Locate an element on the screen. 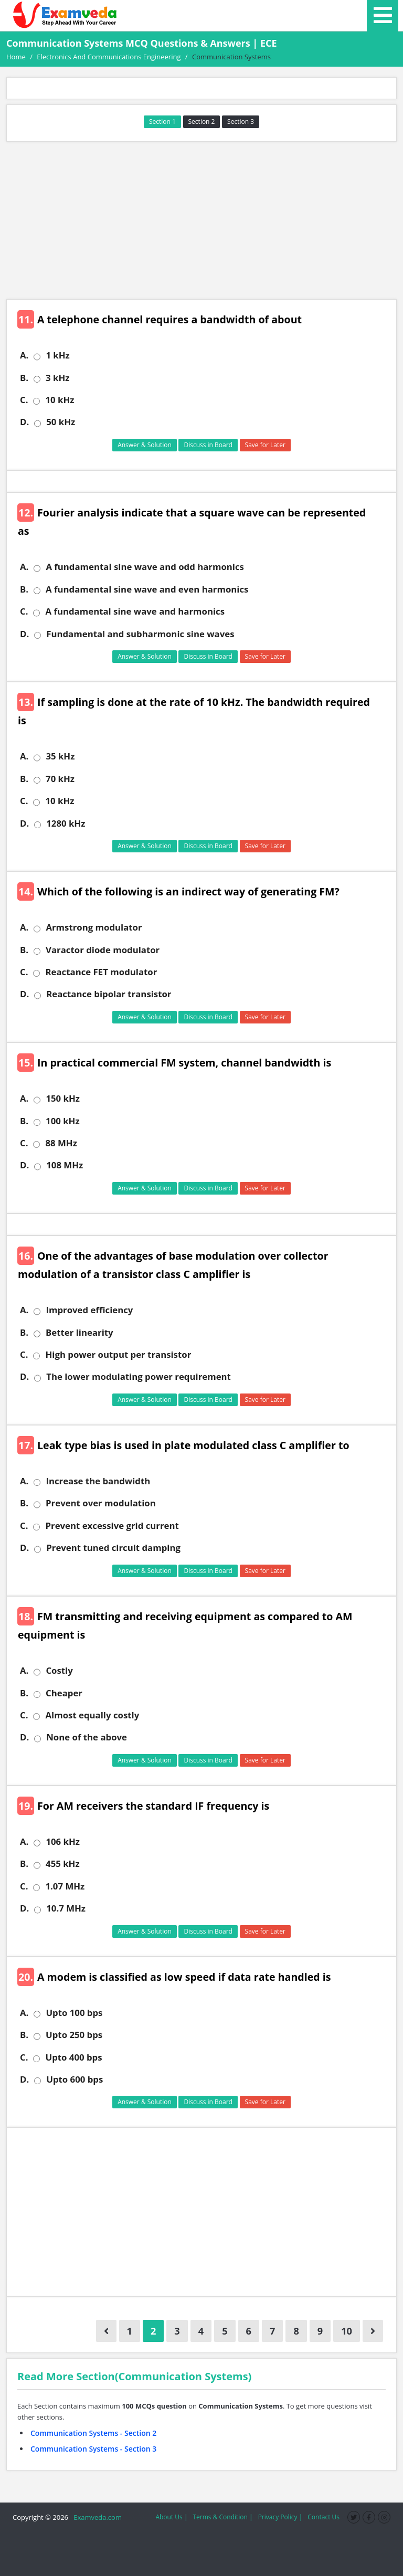 This screenshot has height=2576, width=403. High power output per transistor is located at coordinates (118, 1354).